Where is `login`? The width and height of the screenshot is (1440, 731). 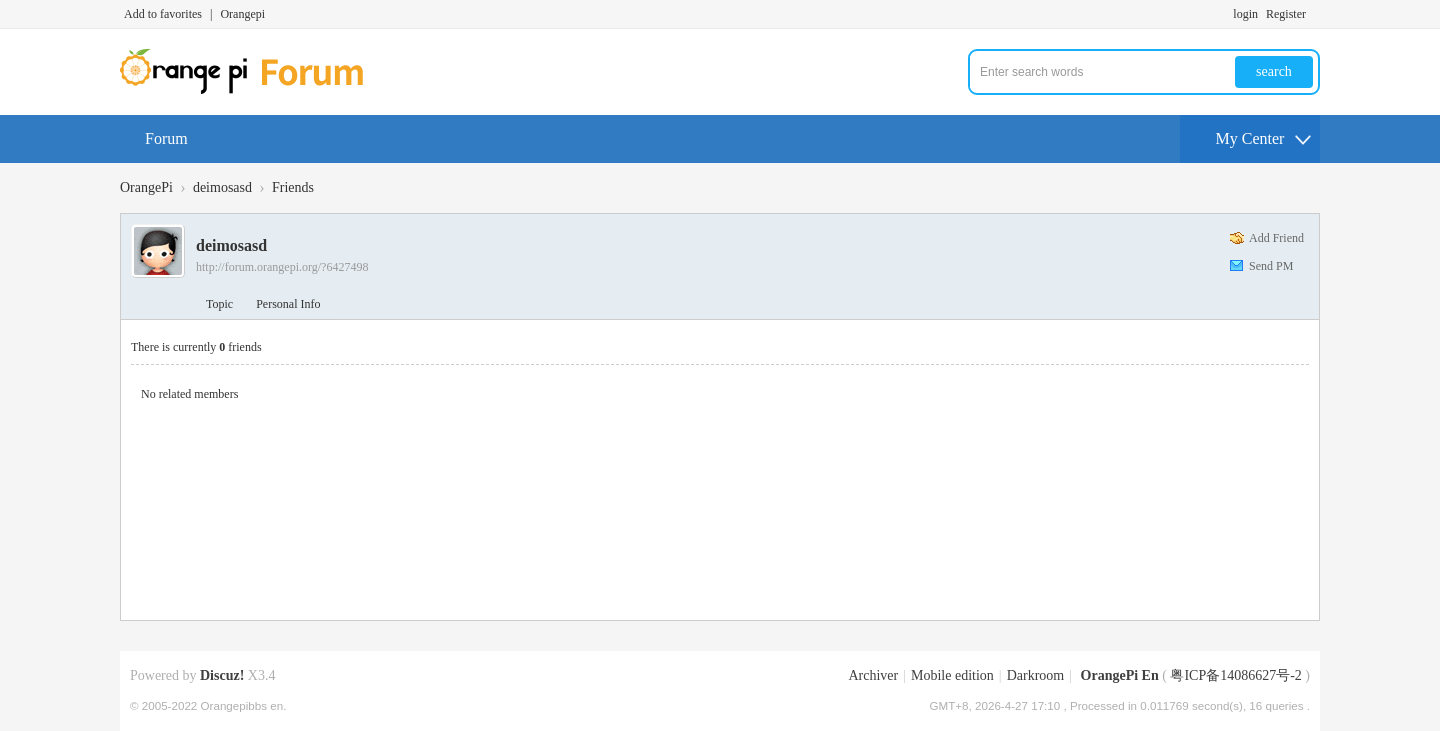 login is located at coordinates (1245, 14).